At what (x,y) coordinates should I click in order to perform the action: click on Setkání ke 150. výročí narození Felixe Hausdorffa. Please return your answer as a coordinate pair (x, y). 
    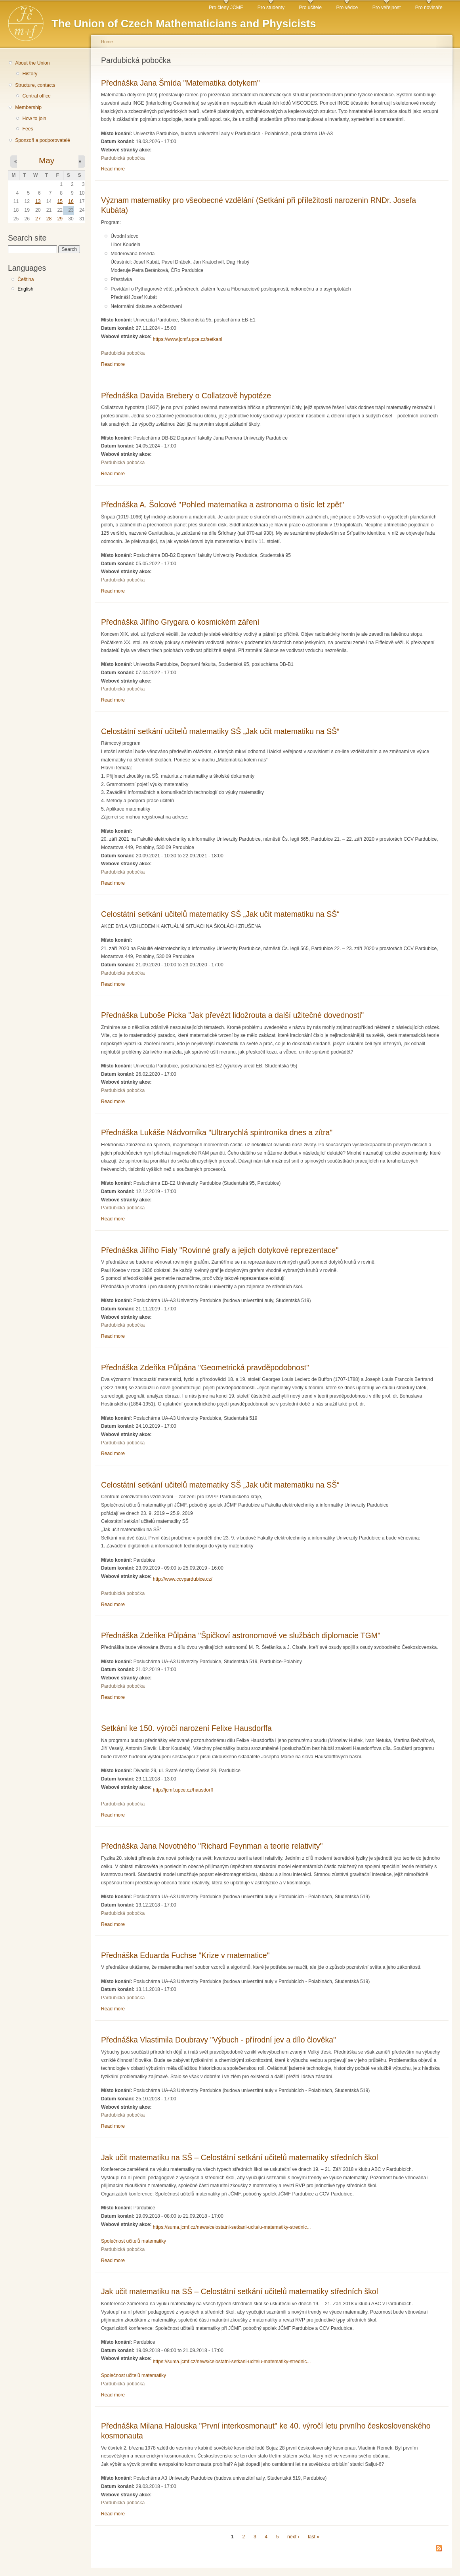
    Looking at the image, I should click on (186, 1728).